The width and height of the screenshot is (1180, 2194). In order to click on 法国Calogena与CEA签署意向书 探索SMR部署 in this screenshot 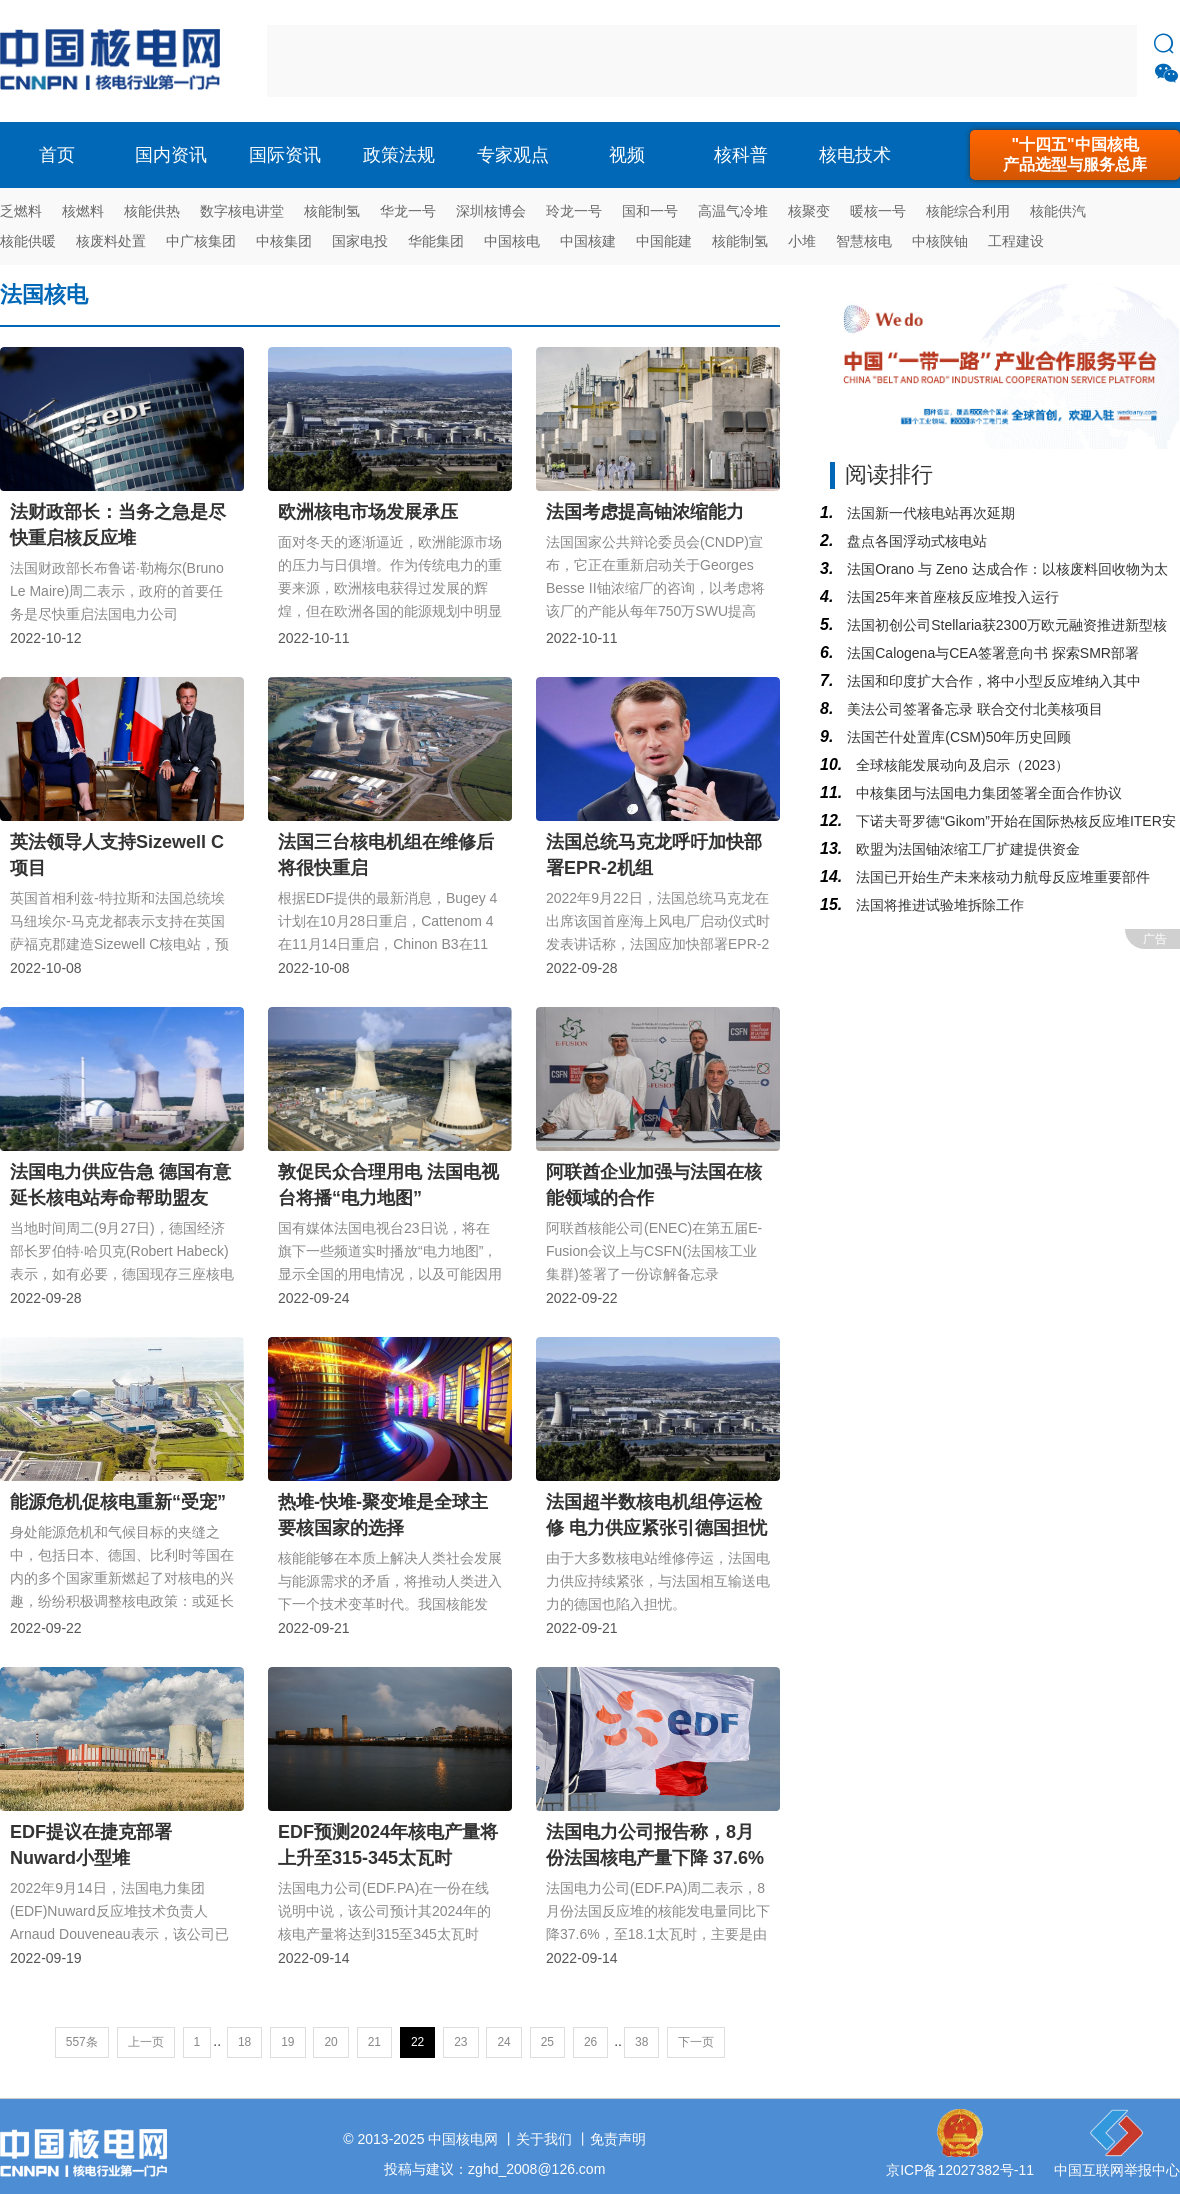, I will do `click(991, 653)`.